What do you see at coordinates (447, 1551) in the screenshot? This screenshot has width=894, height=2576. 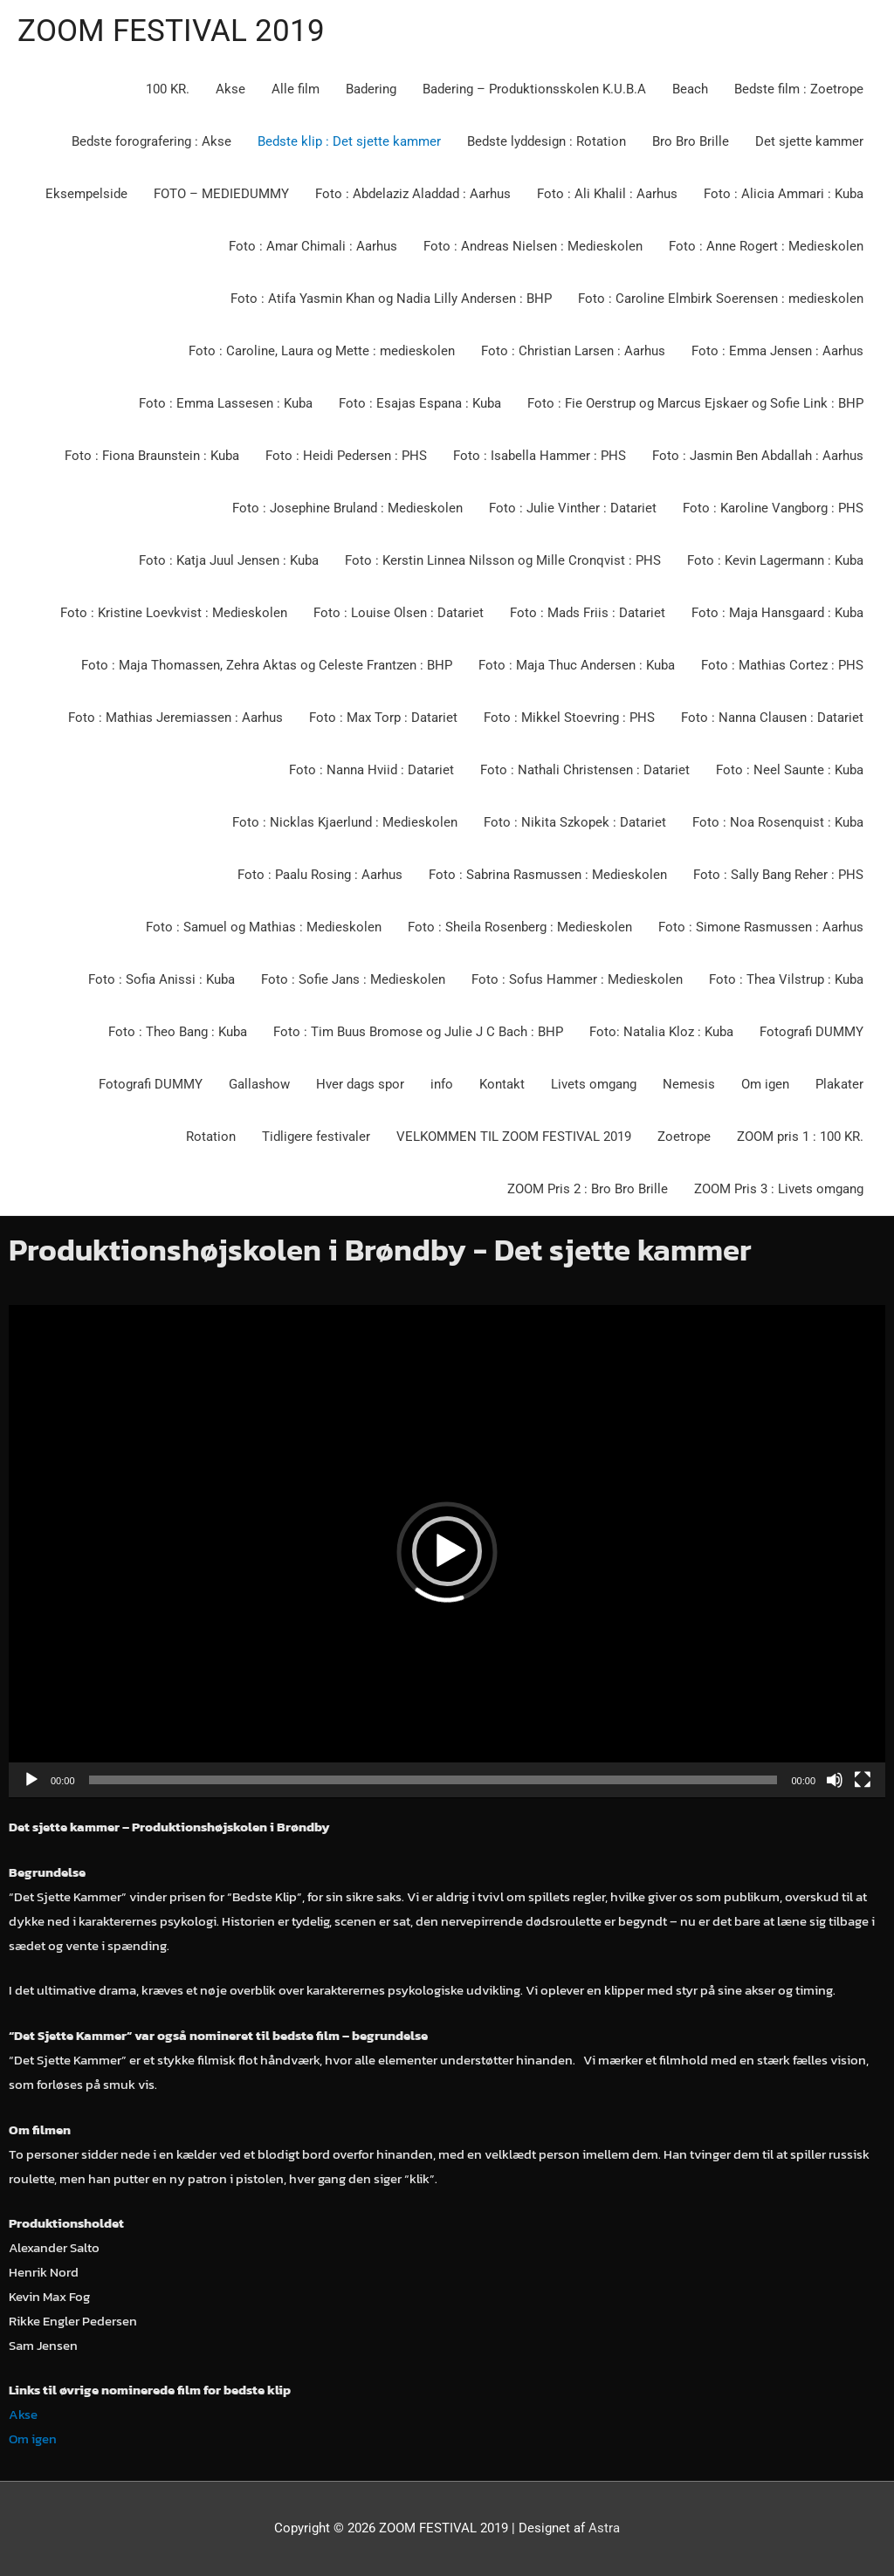 I see `[application]` at bounding box center [447, 1551].